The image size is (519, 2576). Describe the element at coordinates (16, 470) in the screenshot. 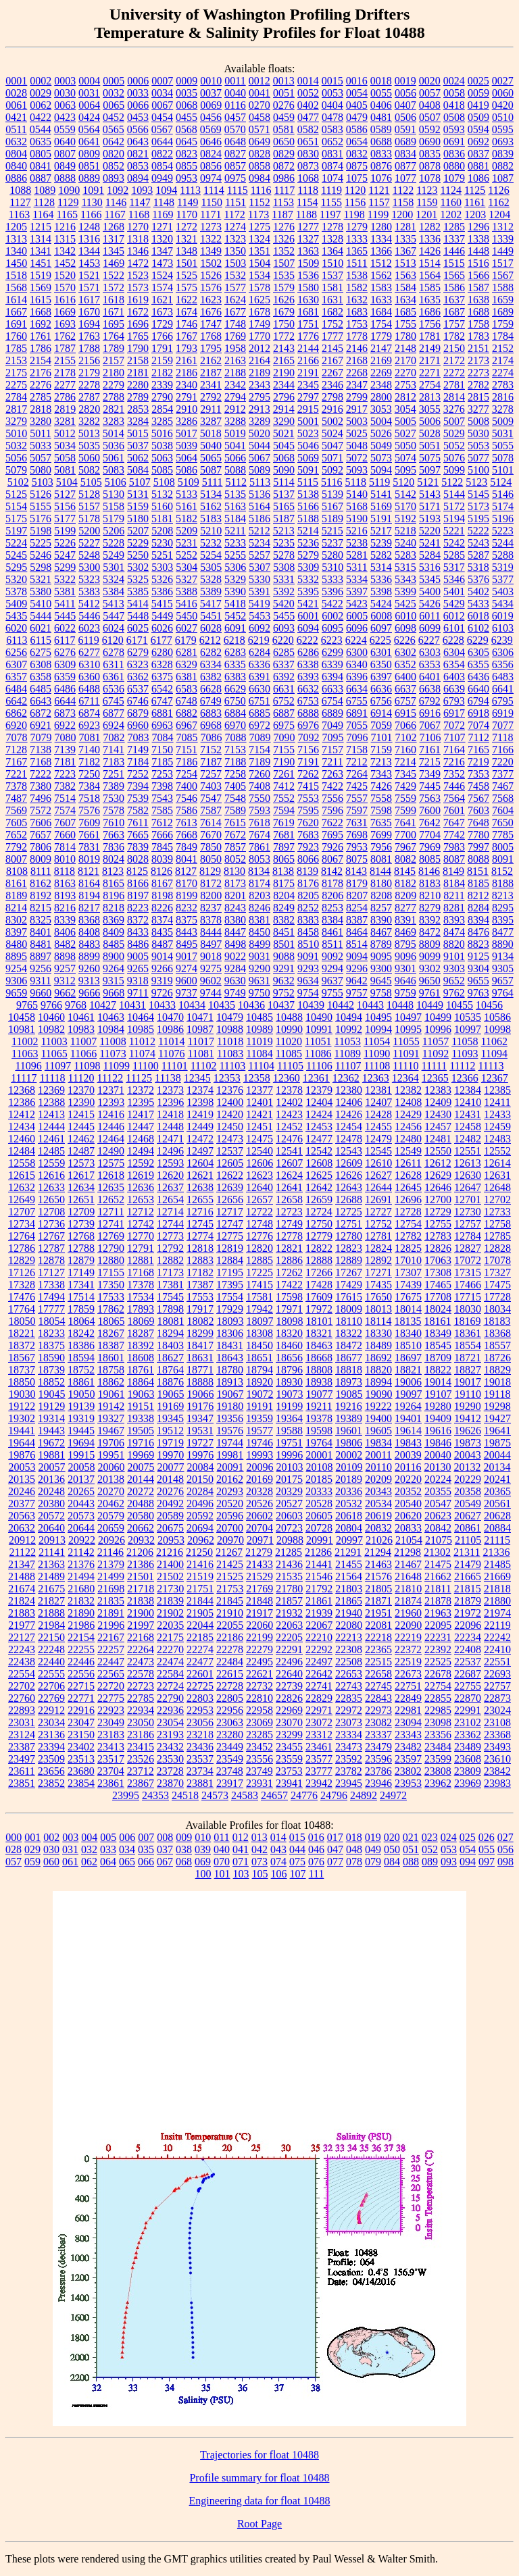

I see `5079` at that location.